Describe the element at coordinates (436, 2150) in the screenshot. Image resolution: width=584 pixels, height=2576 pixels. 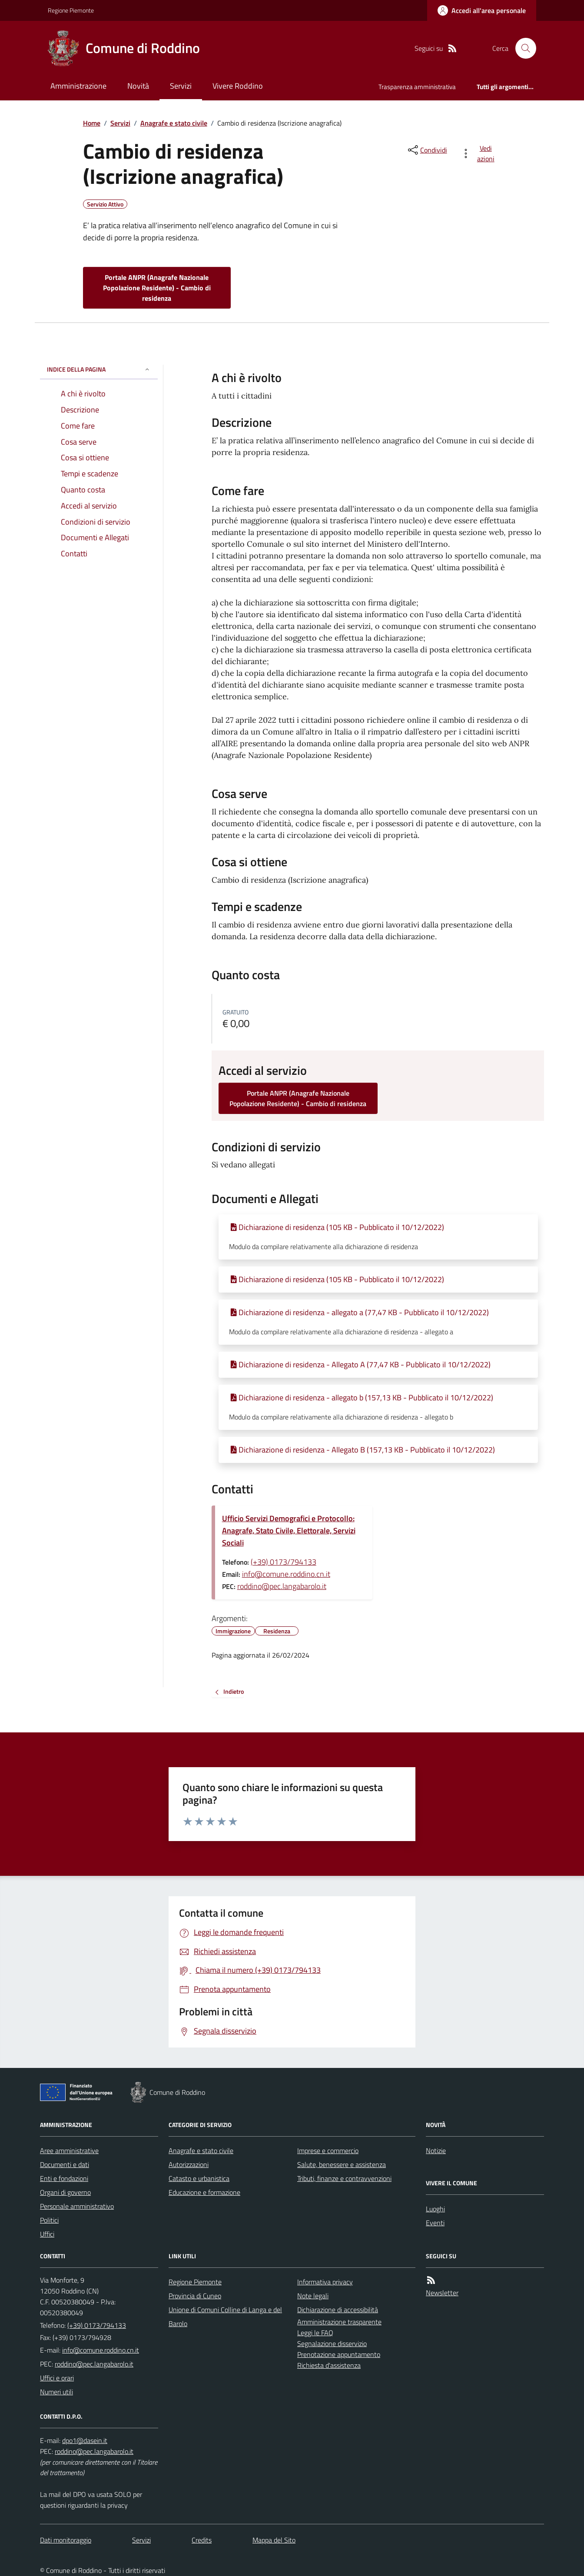
I see `Notizie` at that location.